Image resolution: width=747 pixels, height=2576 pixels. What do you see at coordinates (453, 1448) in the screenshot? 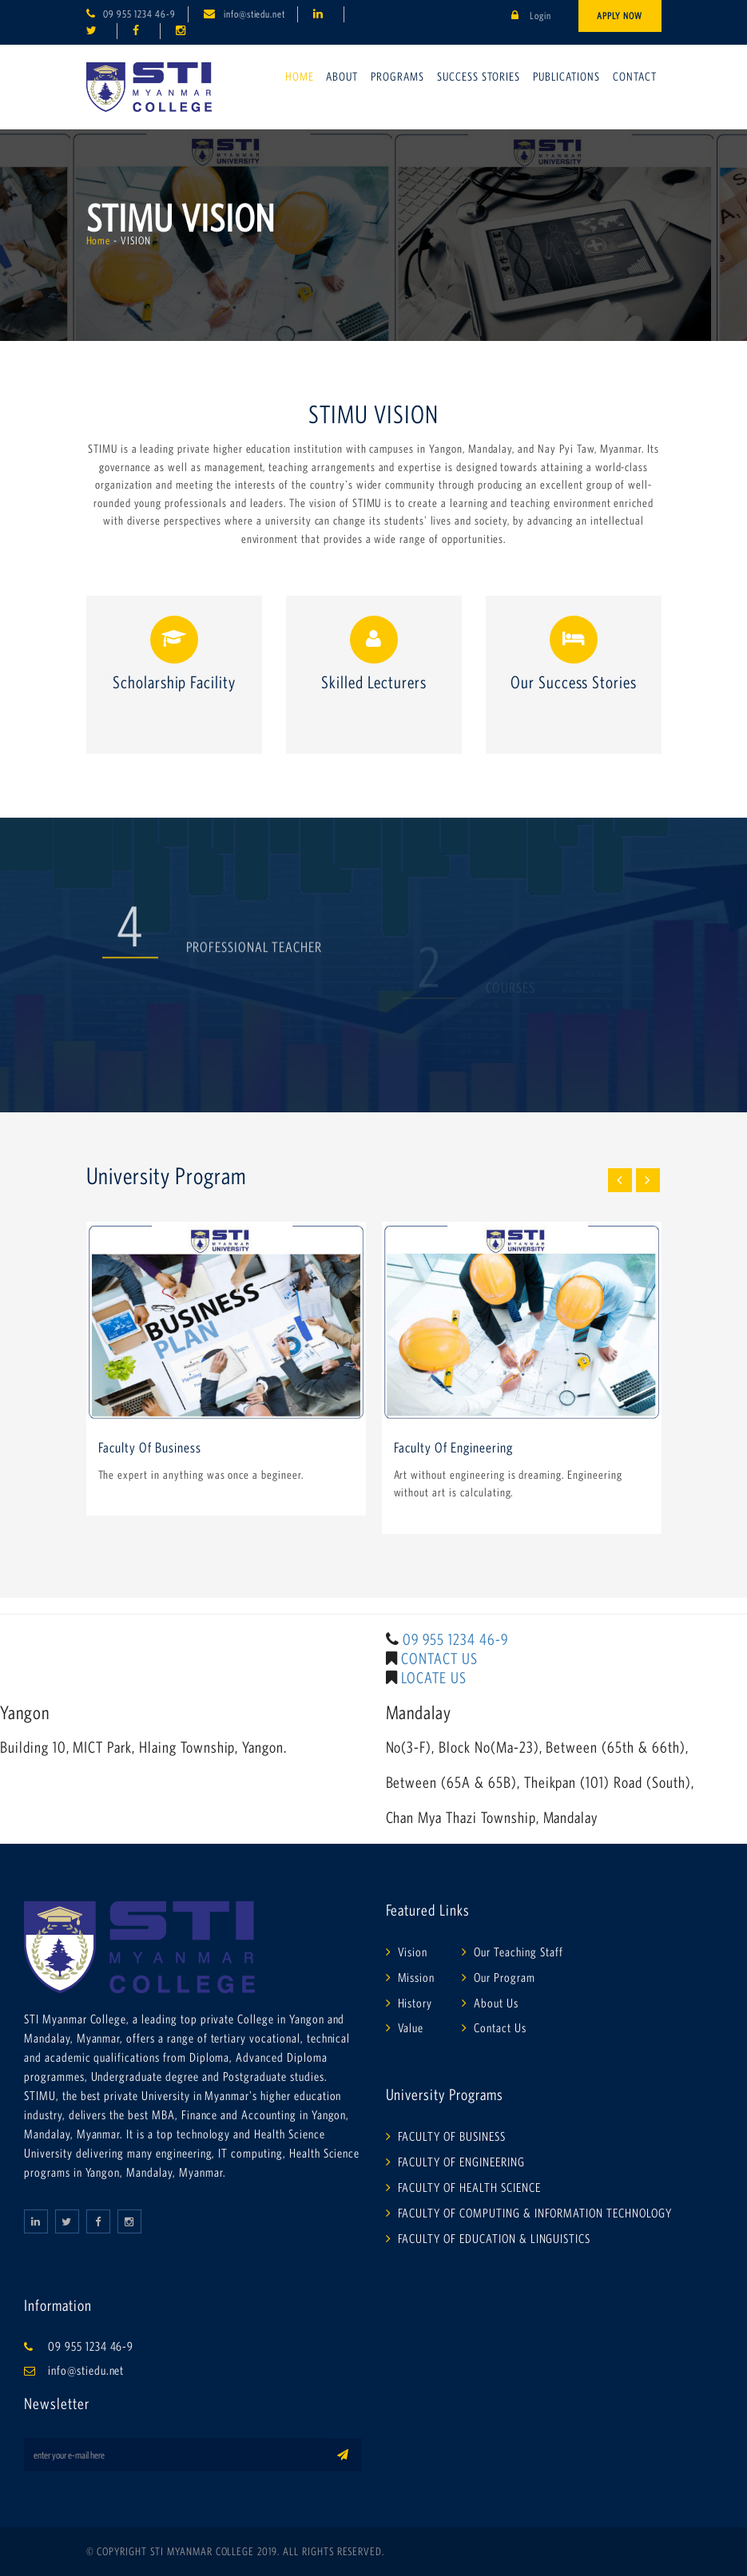
I see `Faculty Of Engineering` at bounding box center [453, 1448].